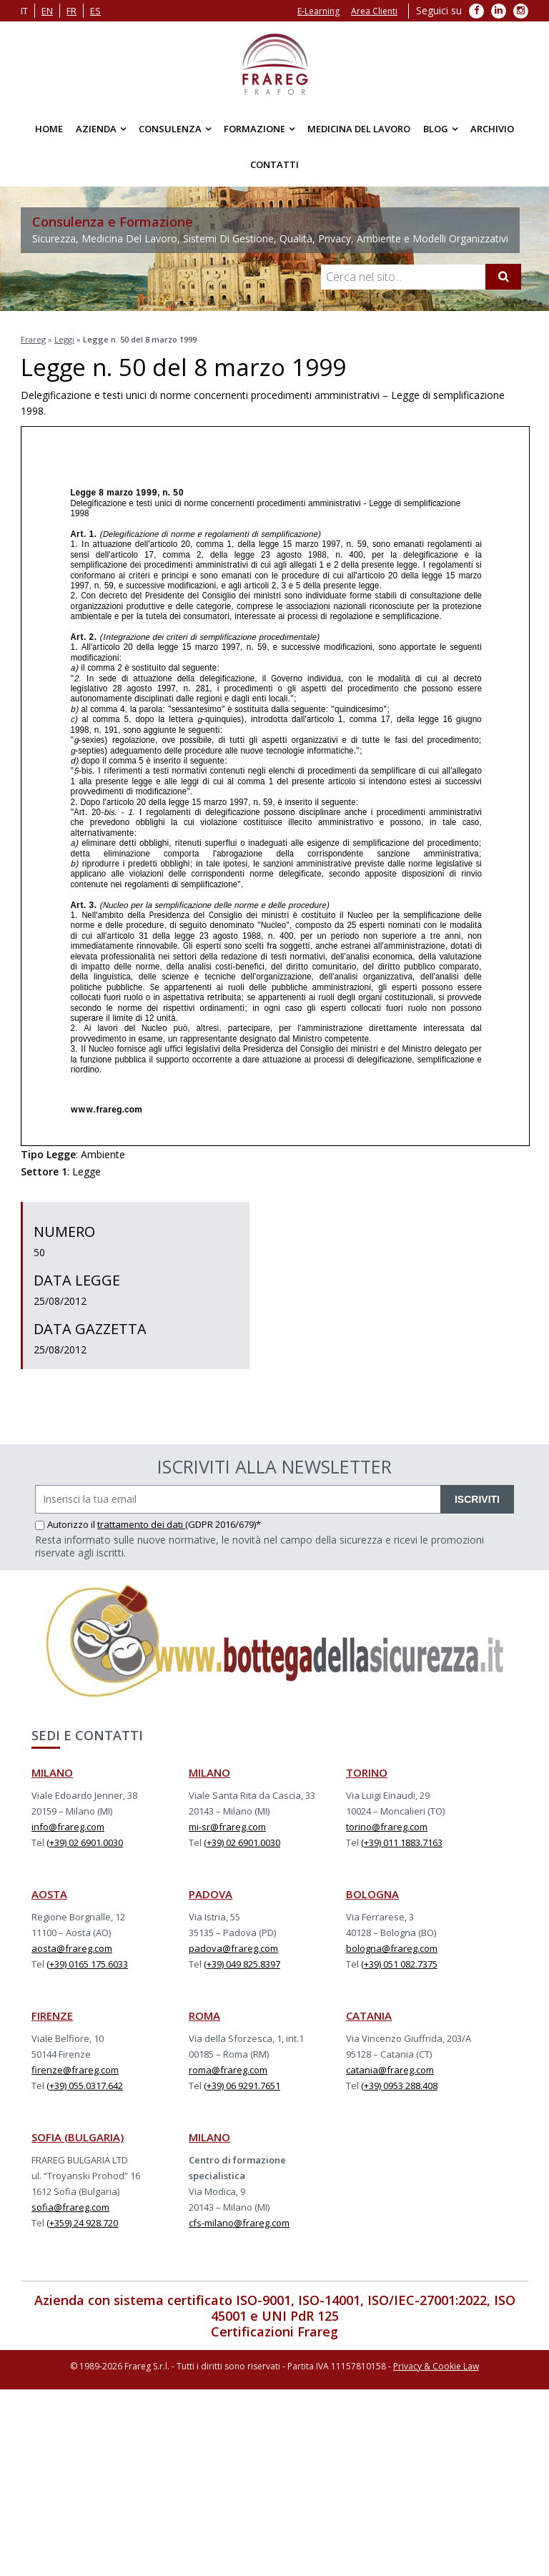 The image size is (549, 2576). Describe the element at coordinates (52, 2015) in the screenshot. I see `FIRENZE` at that location.